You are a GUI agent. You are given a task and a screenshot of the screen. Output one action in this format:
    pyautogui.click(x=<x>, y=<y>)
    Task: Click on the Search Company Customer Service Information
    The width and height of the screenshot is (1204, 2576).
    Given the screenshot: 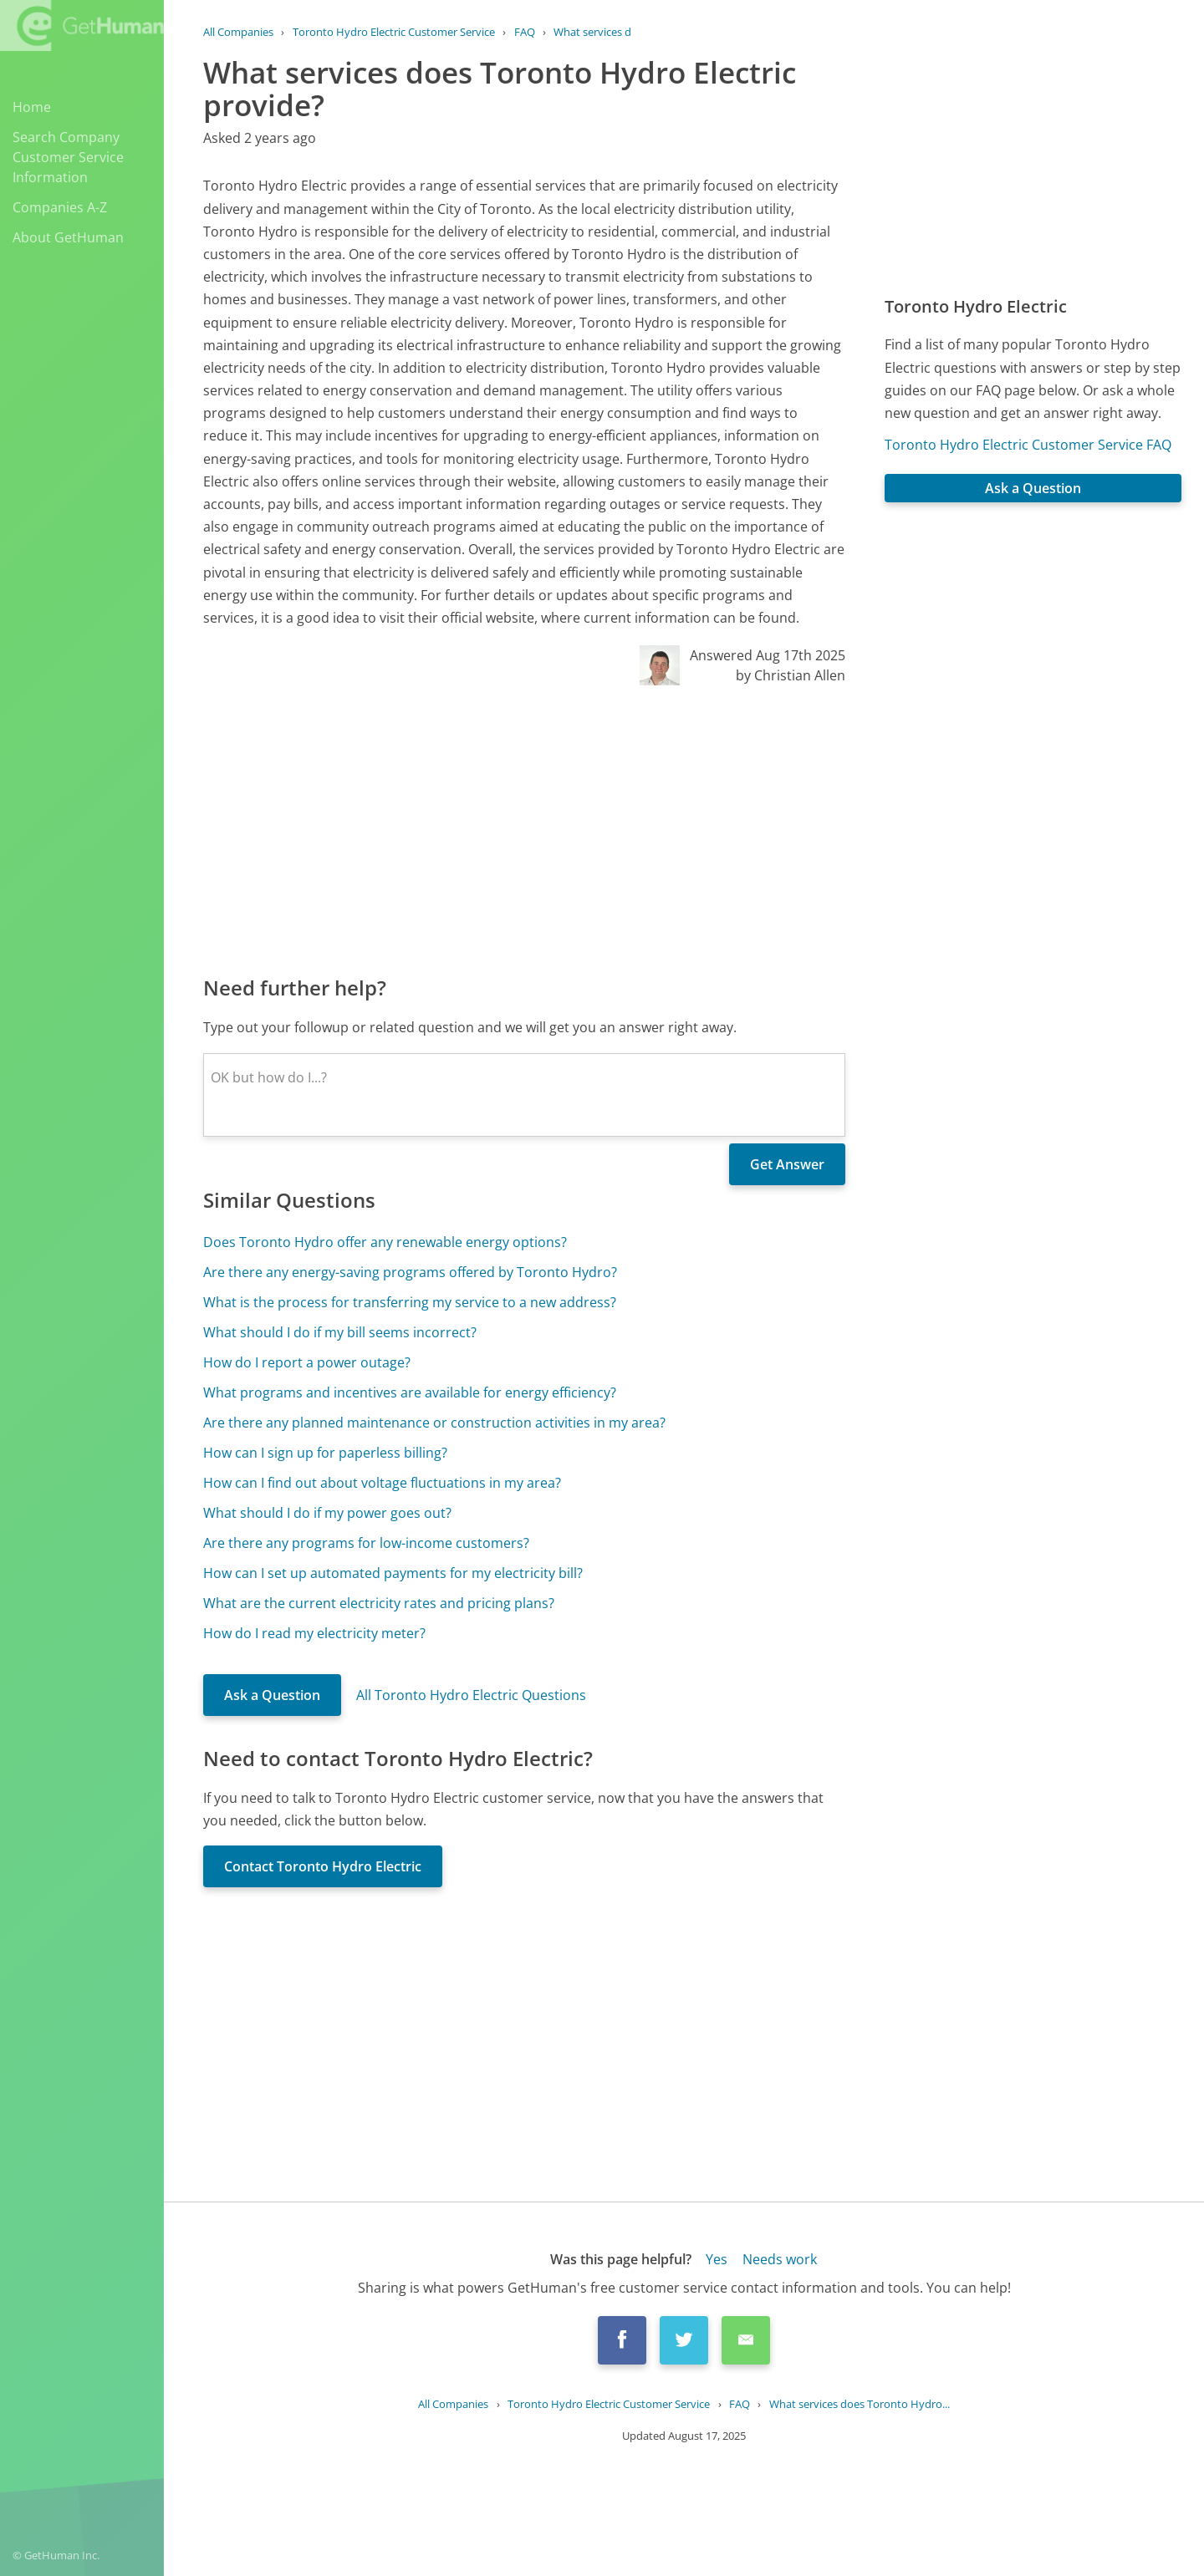 What is the action you would take?
    pyautogui.click(x=68, y=157)
    